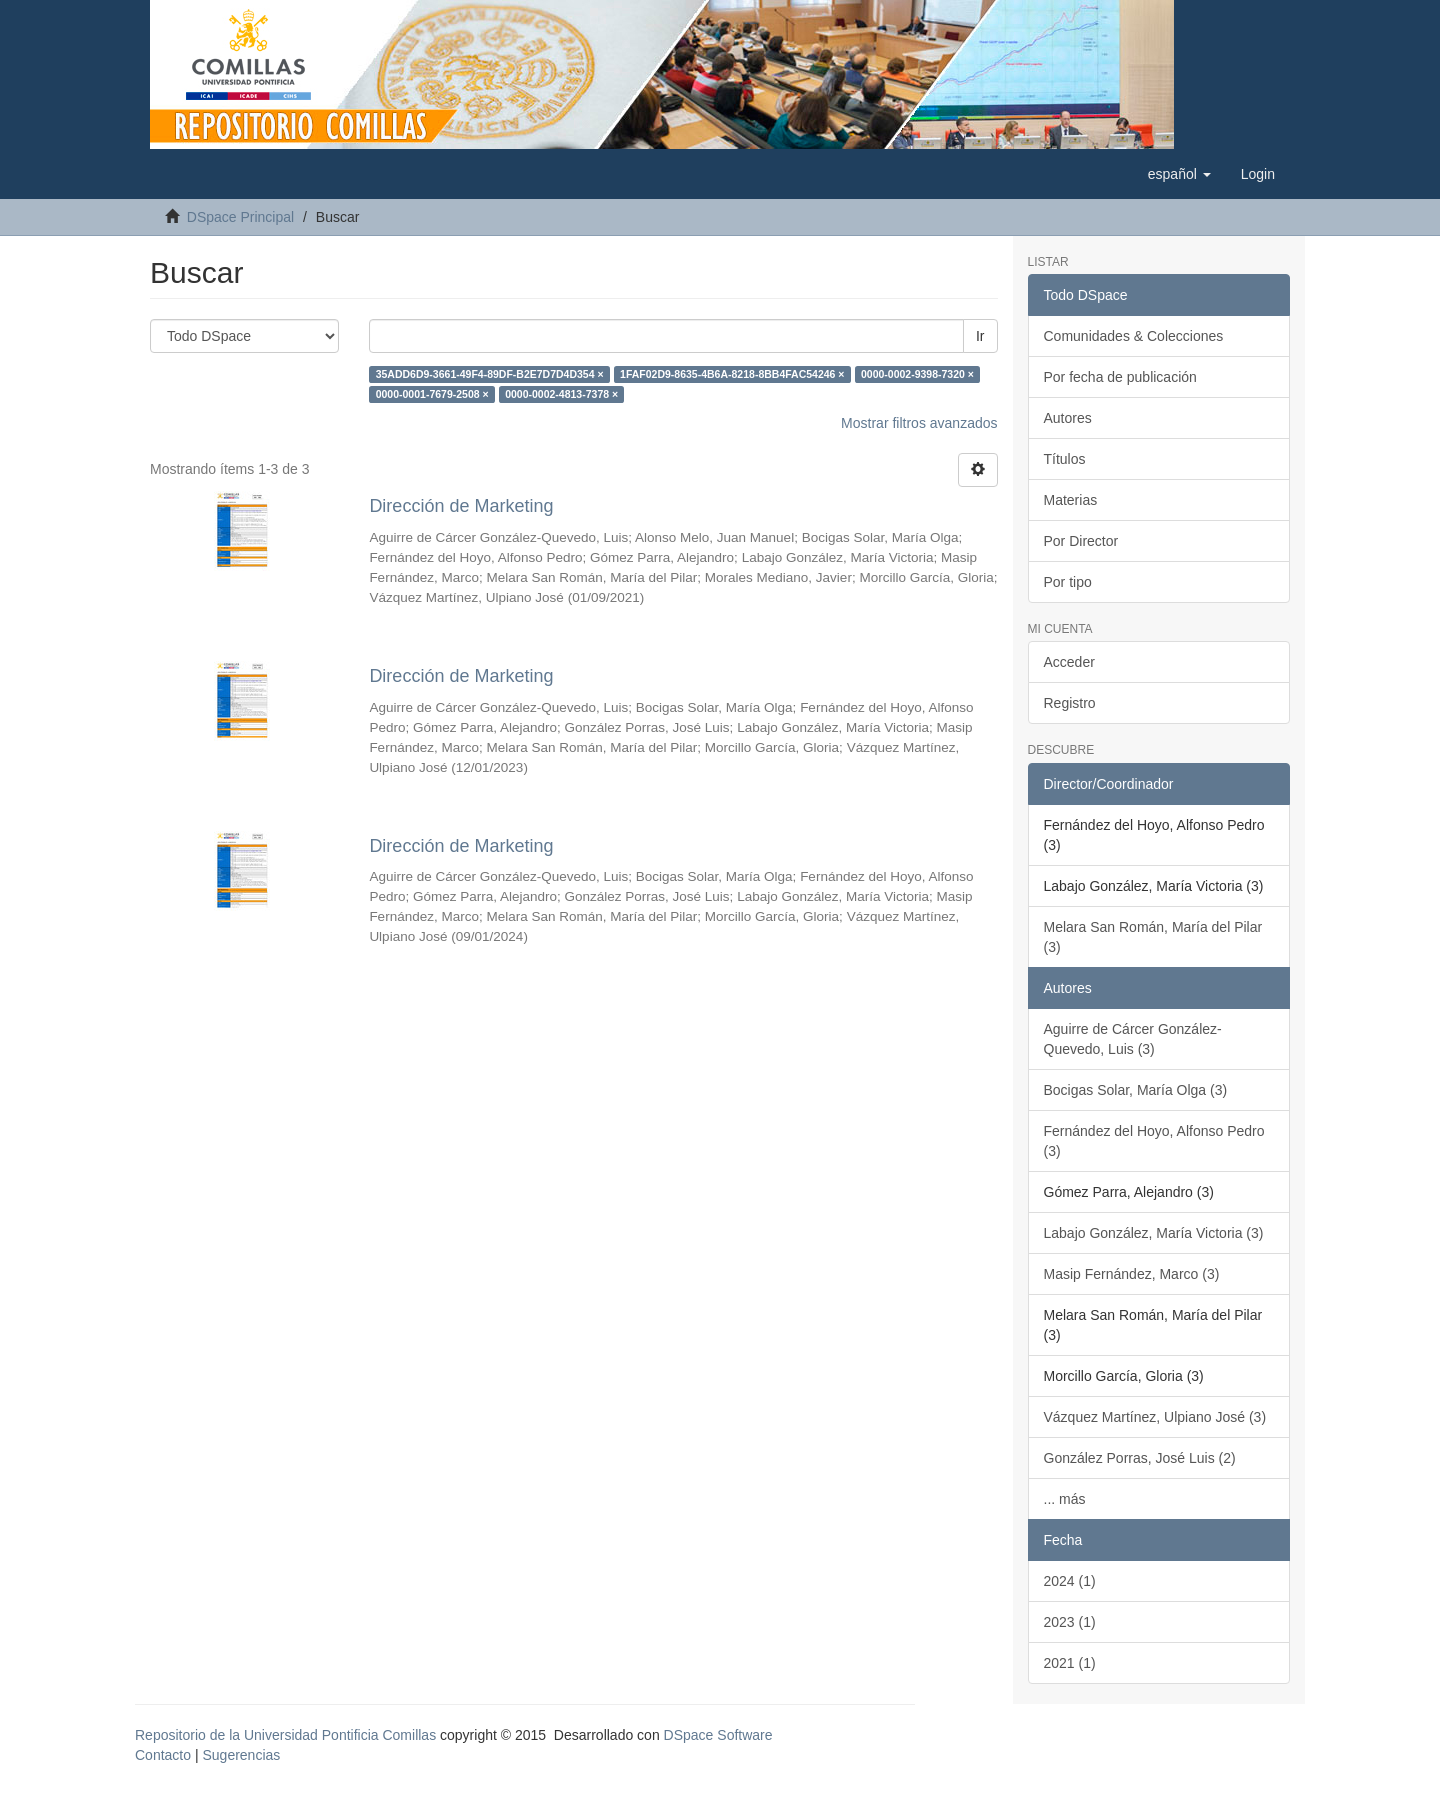 This screenshot has width=1440, height=1795. Describe the element at coordinates (1179, 174) in the screenshot. I see `[button]` at that location.